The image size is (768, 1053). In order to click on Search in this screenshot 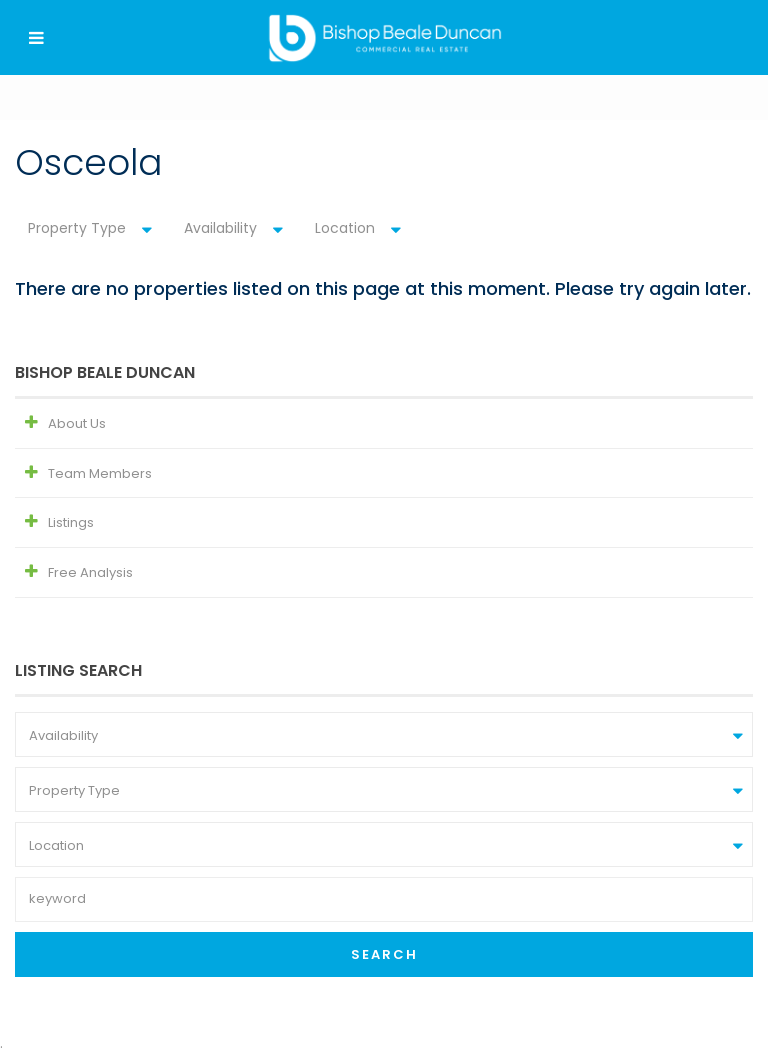, I will do `click(384, 954)`.